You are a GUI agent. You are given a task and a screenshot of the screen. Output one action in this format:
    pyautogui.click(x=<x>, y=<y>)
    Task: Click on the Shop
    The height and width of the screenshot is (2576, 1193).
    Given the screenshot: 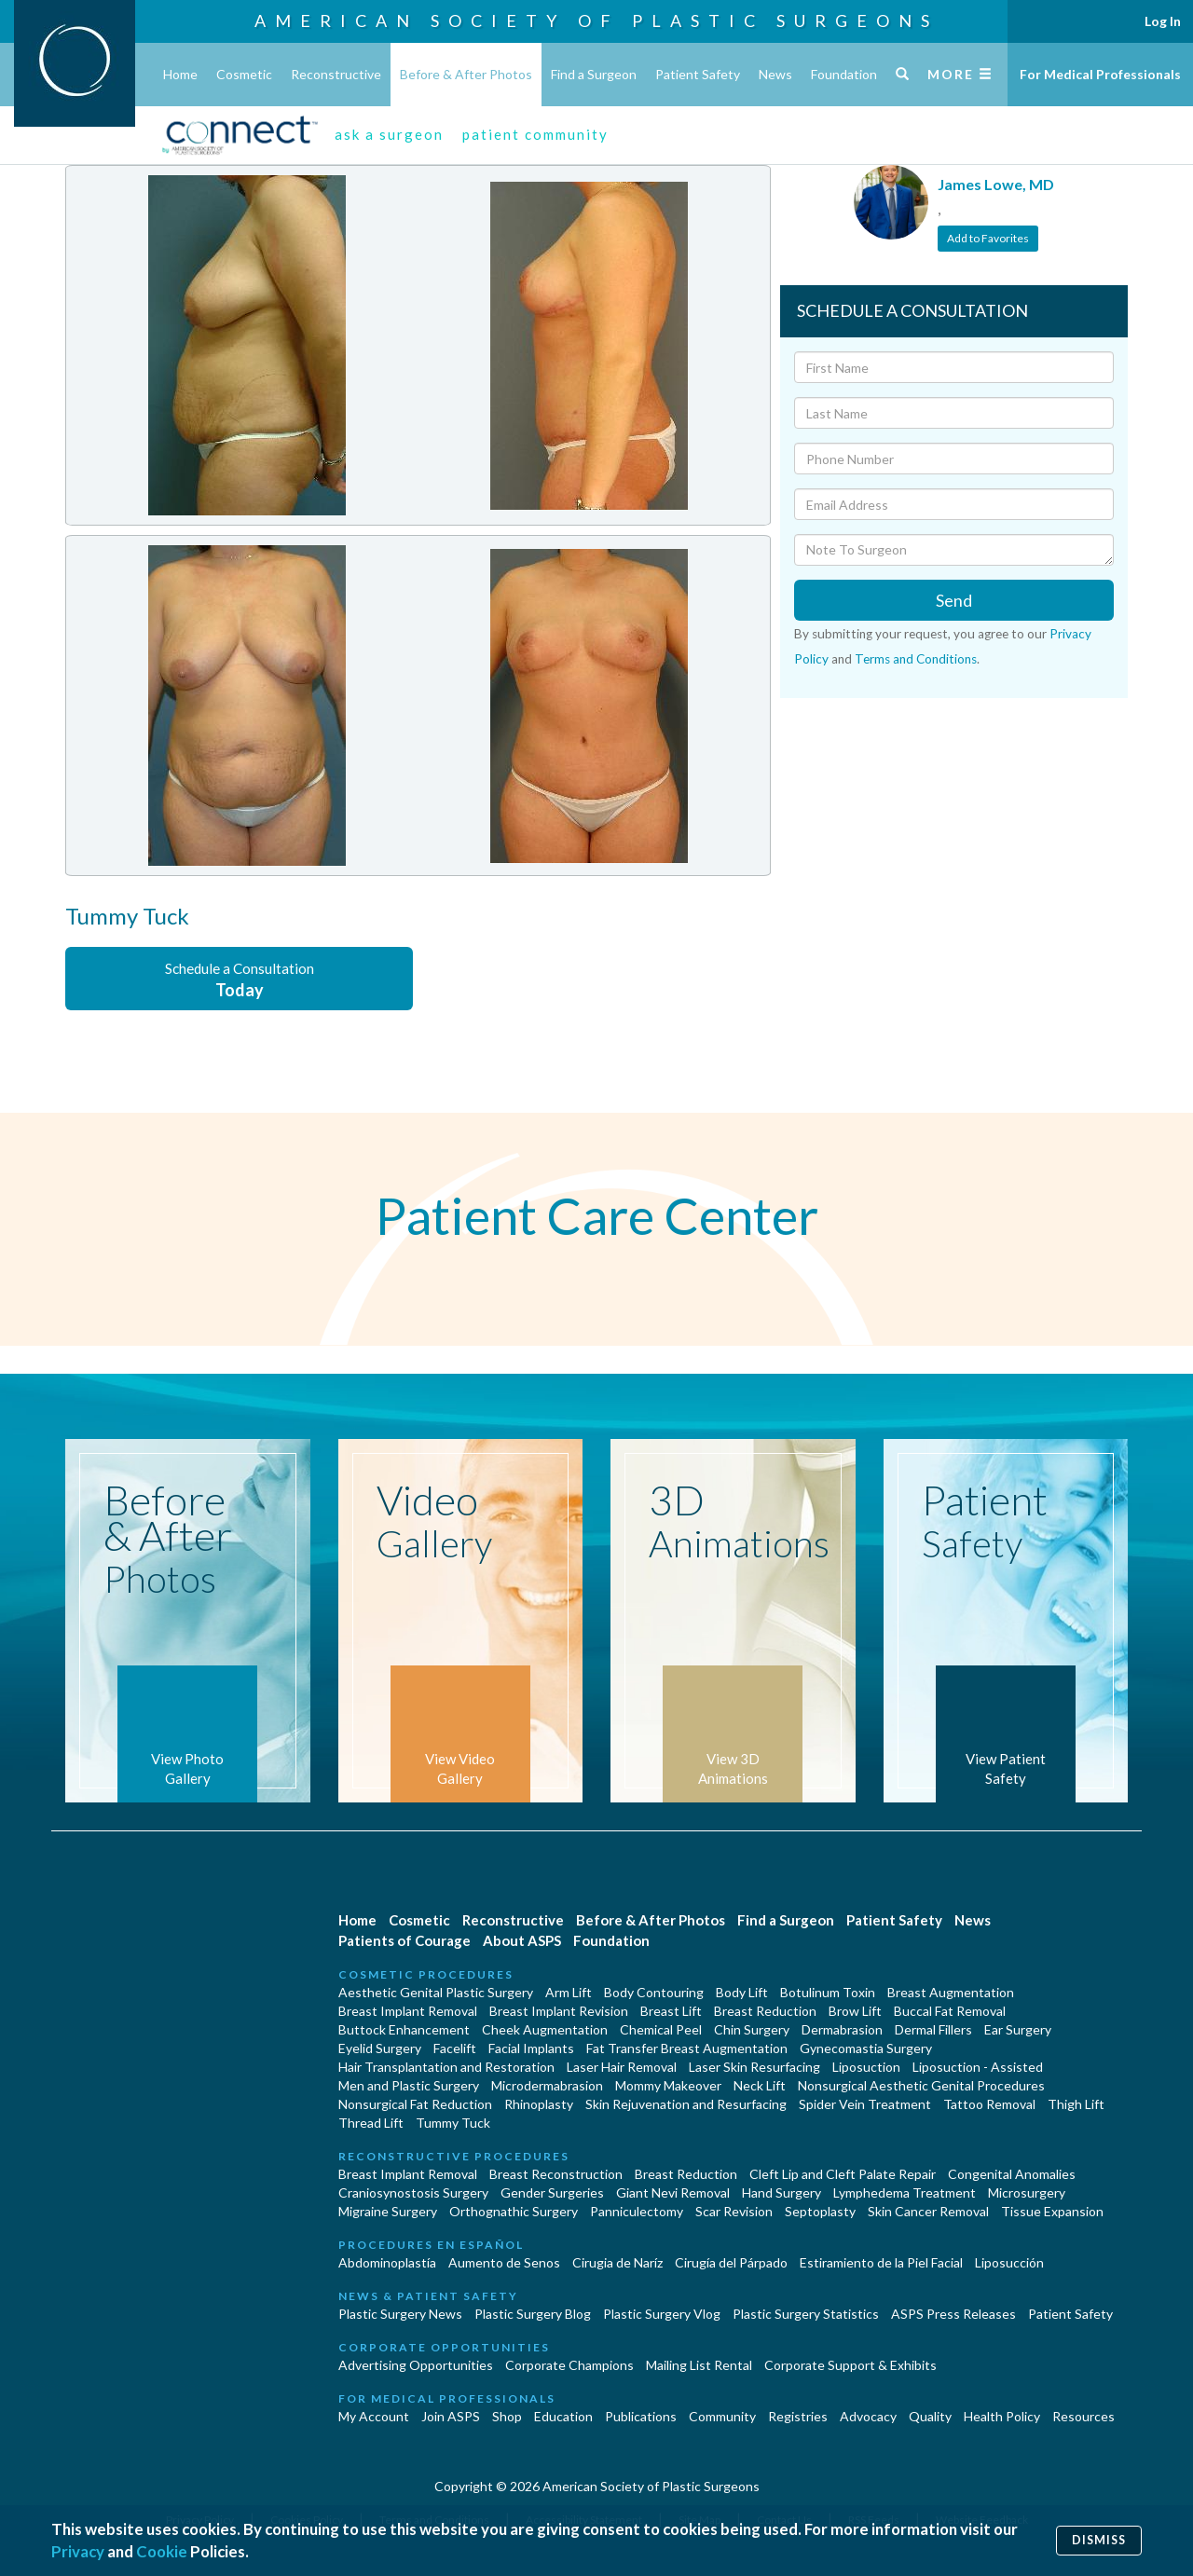 What is the action you would take?
    pyautogui.click(x=507, y=2416)
    